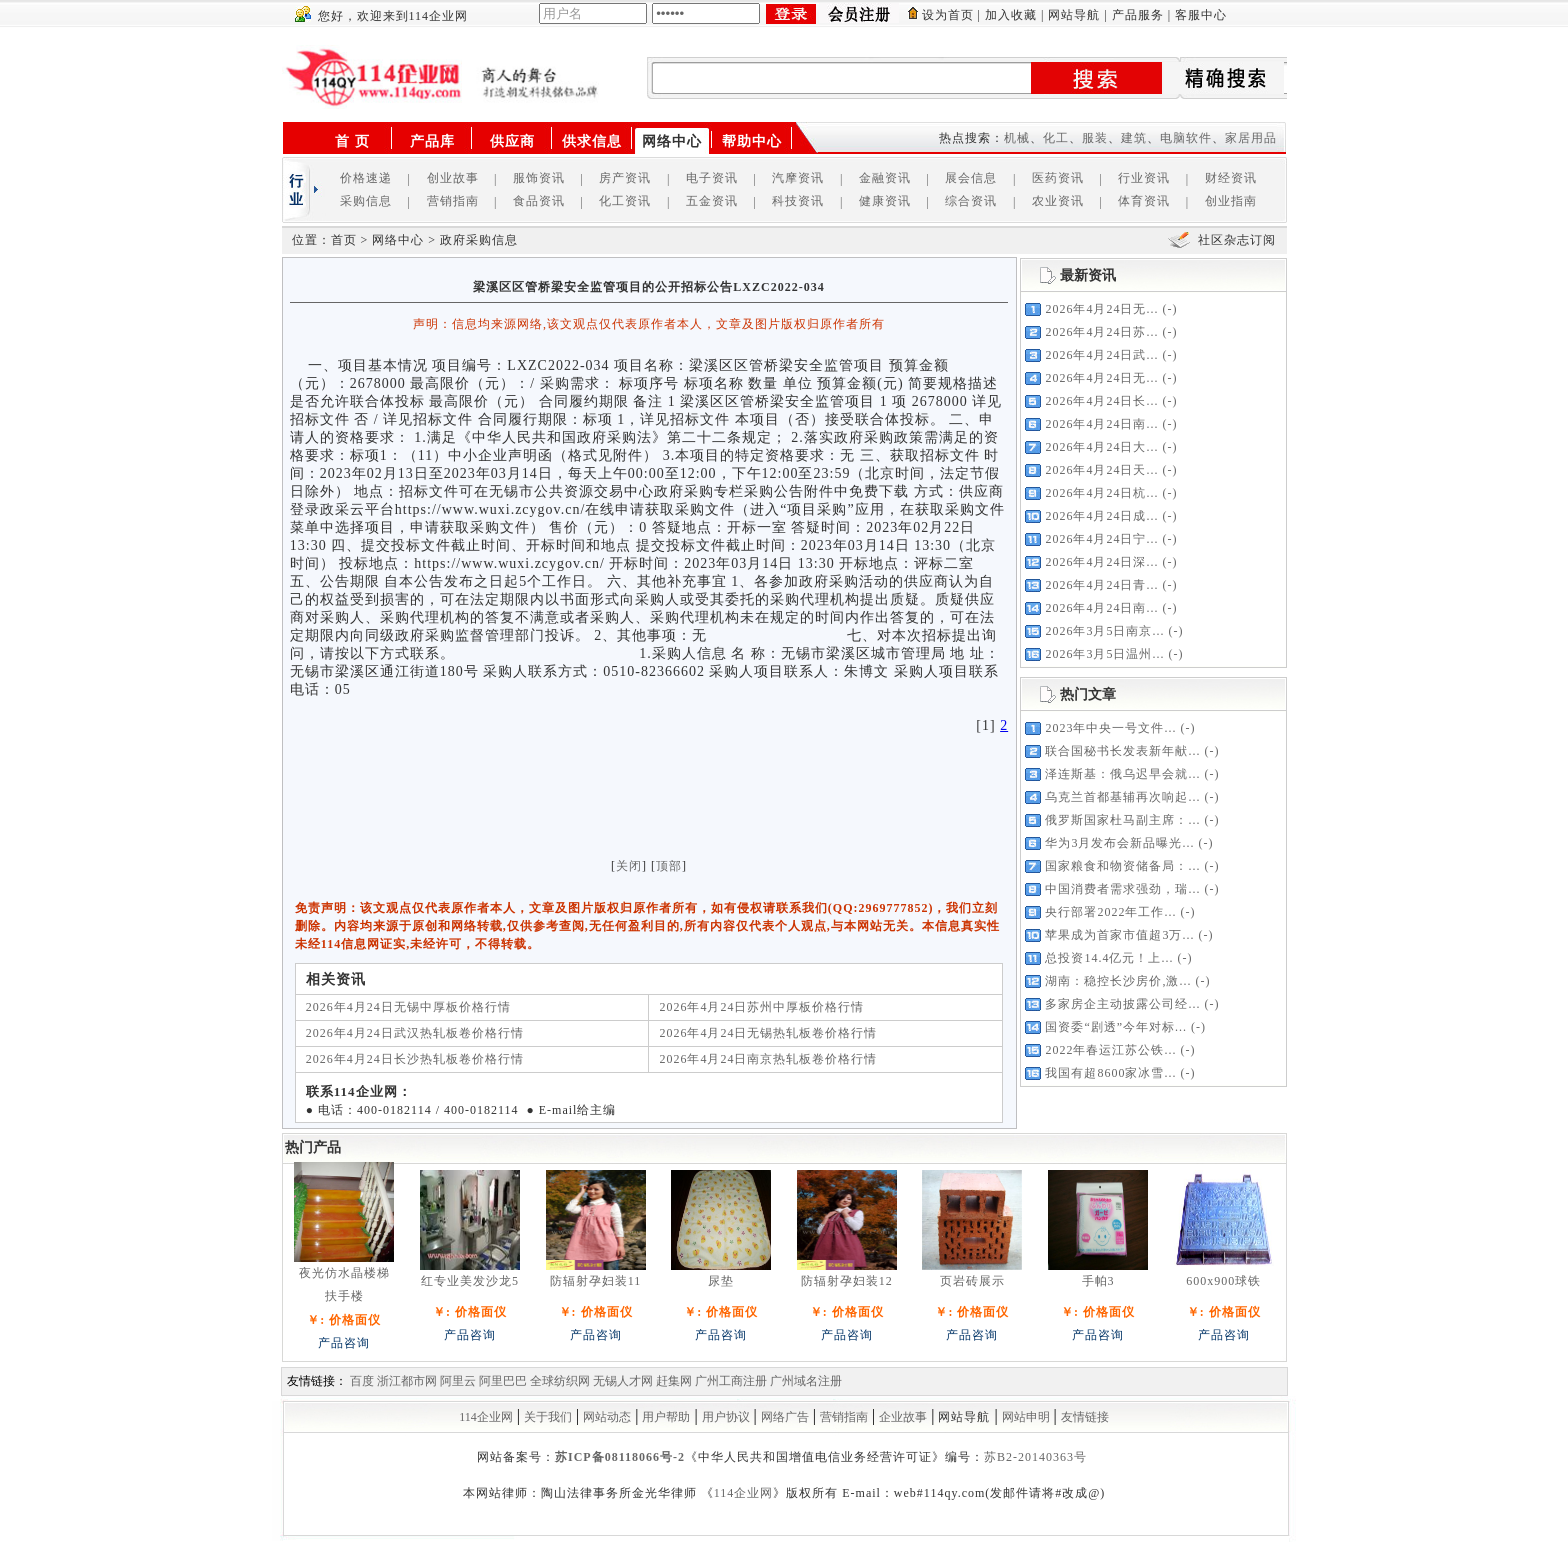 The image size is (1568, 1542). I want to click on 健康资讯, so click(885, 201).